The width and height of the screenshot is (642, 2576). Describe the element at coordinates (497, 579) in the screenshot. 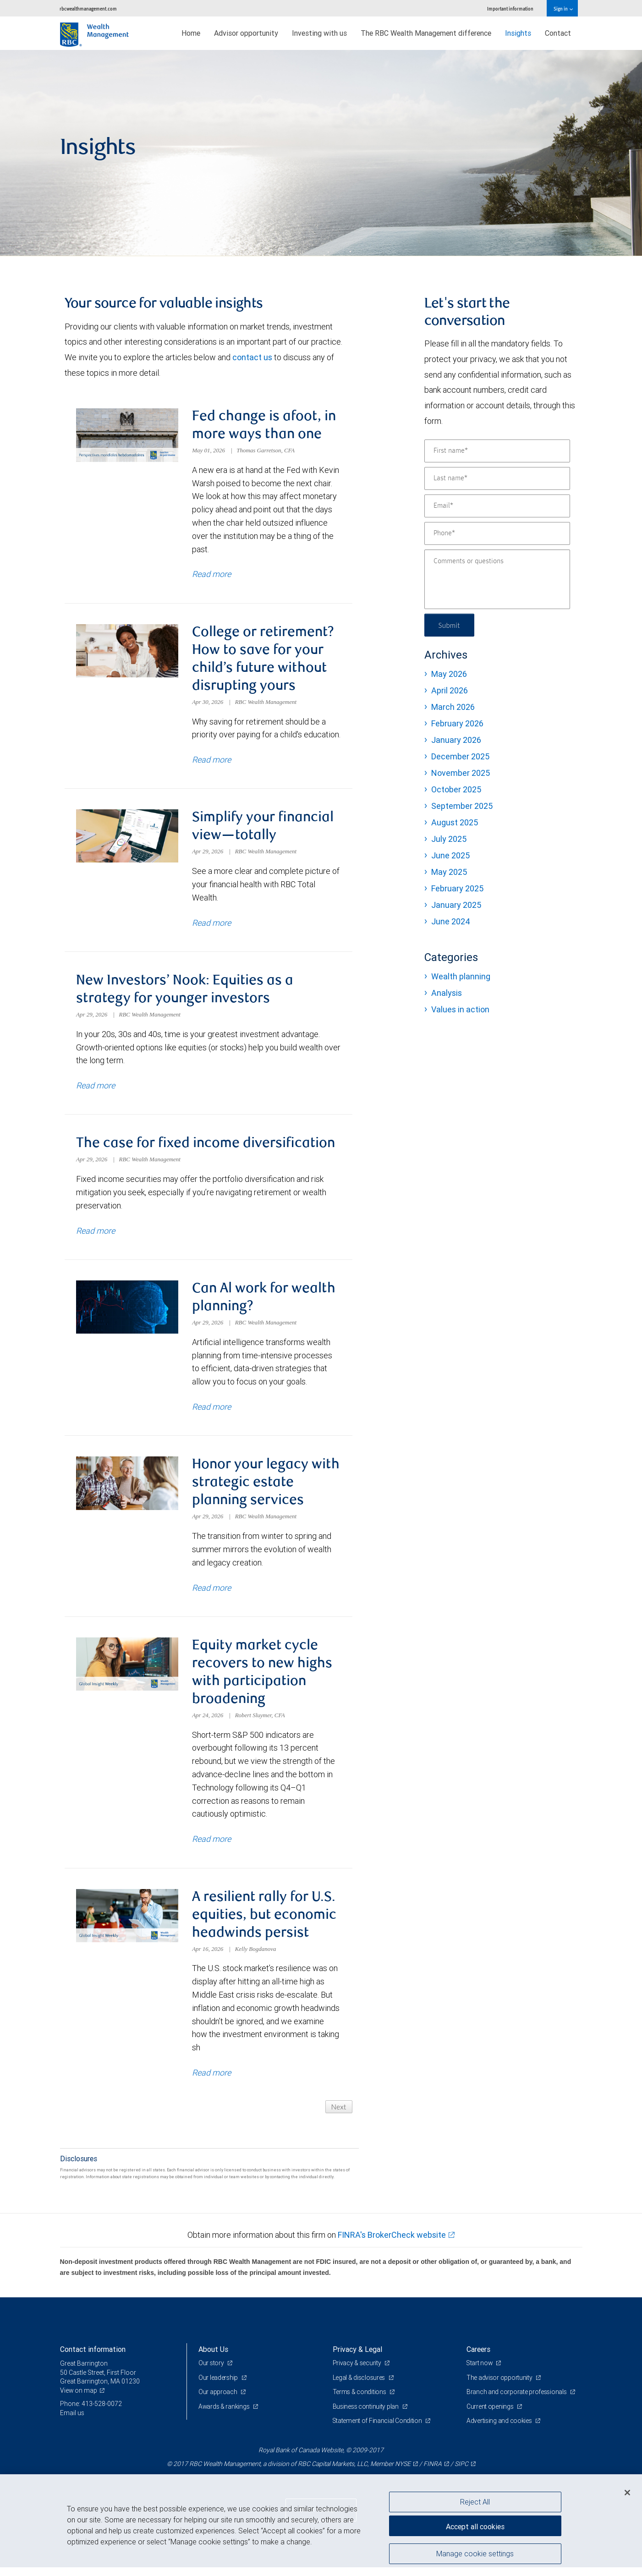

I see `[Comments or questions]` at that location.